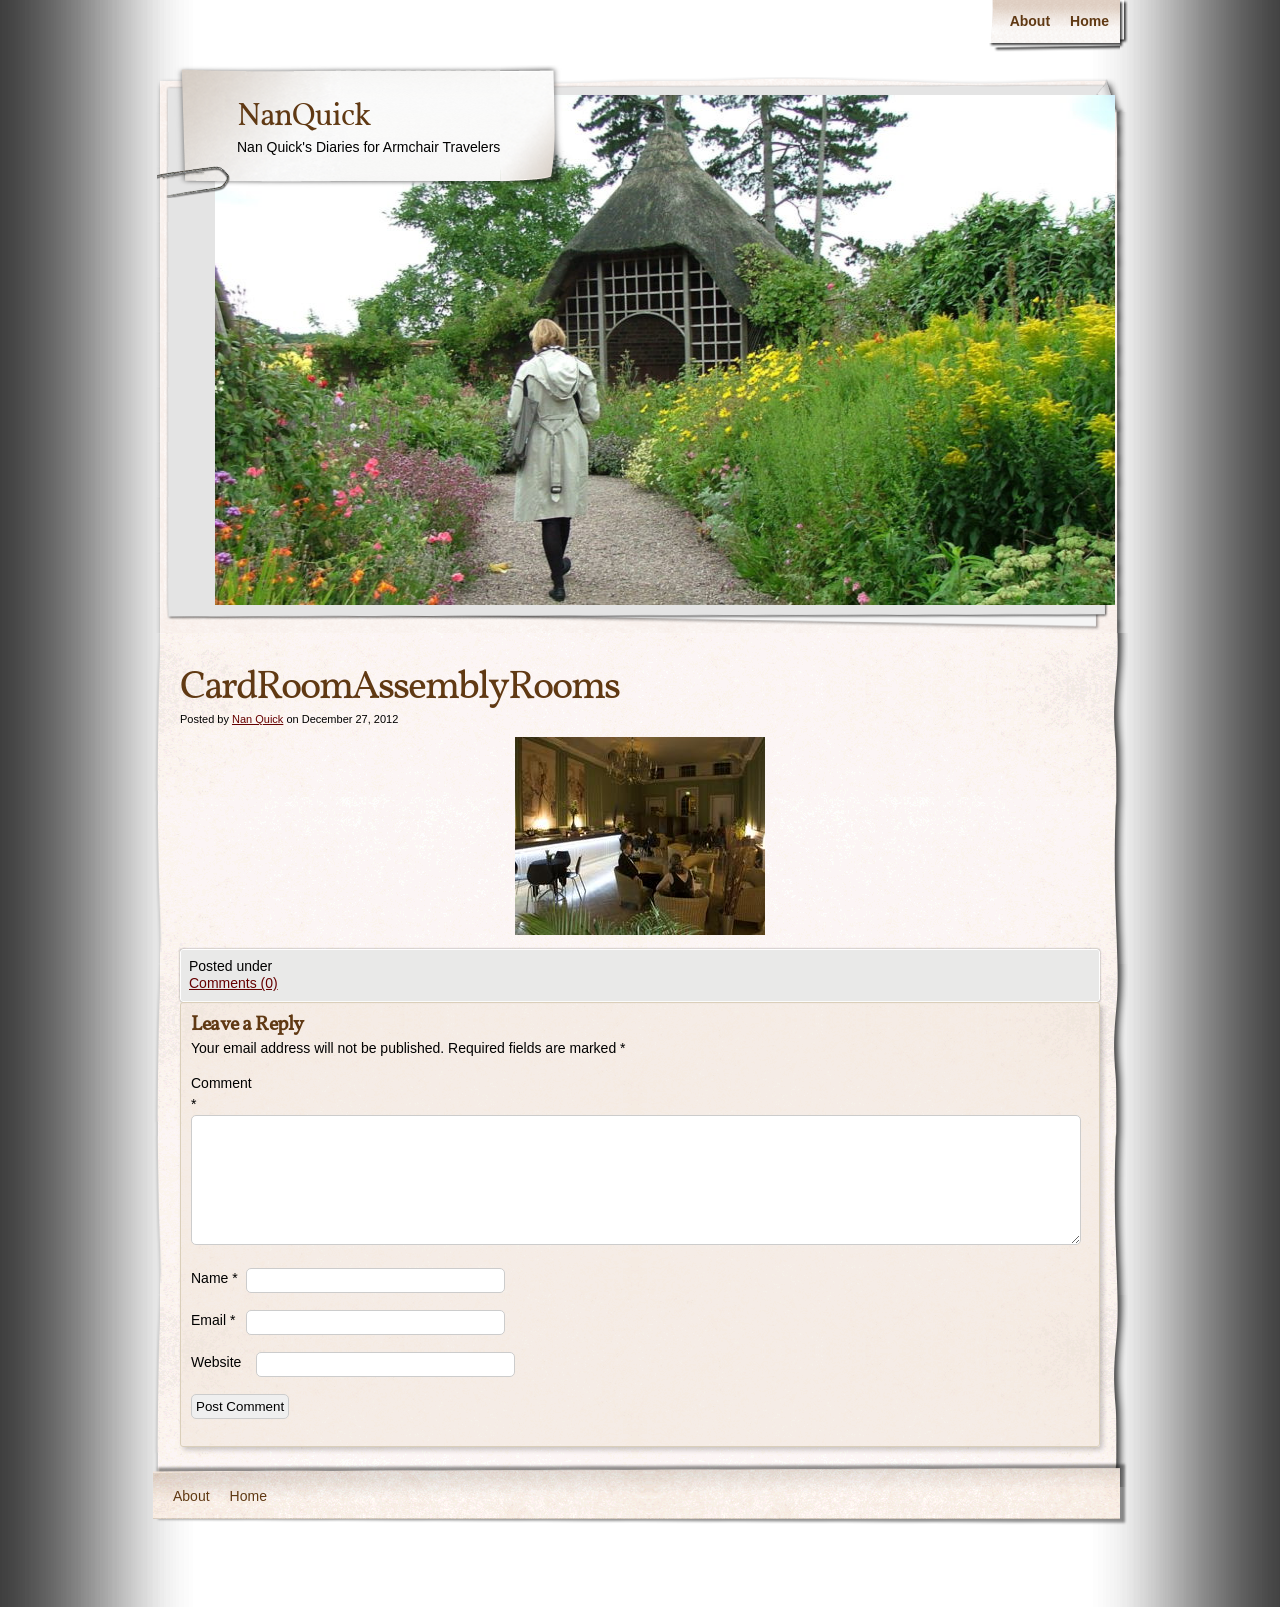 The height and width of the screenshot is (1607, 1280). Describe the element at coordinates (216, 1362) in the screenshot. I see `Website` at that location.